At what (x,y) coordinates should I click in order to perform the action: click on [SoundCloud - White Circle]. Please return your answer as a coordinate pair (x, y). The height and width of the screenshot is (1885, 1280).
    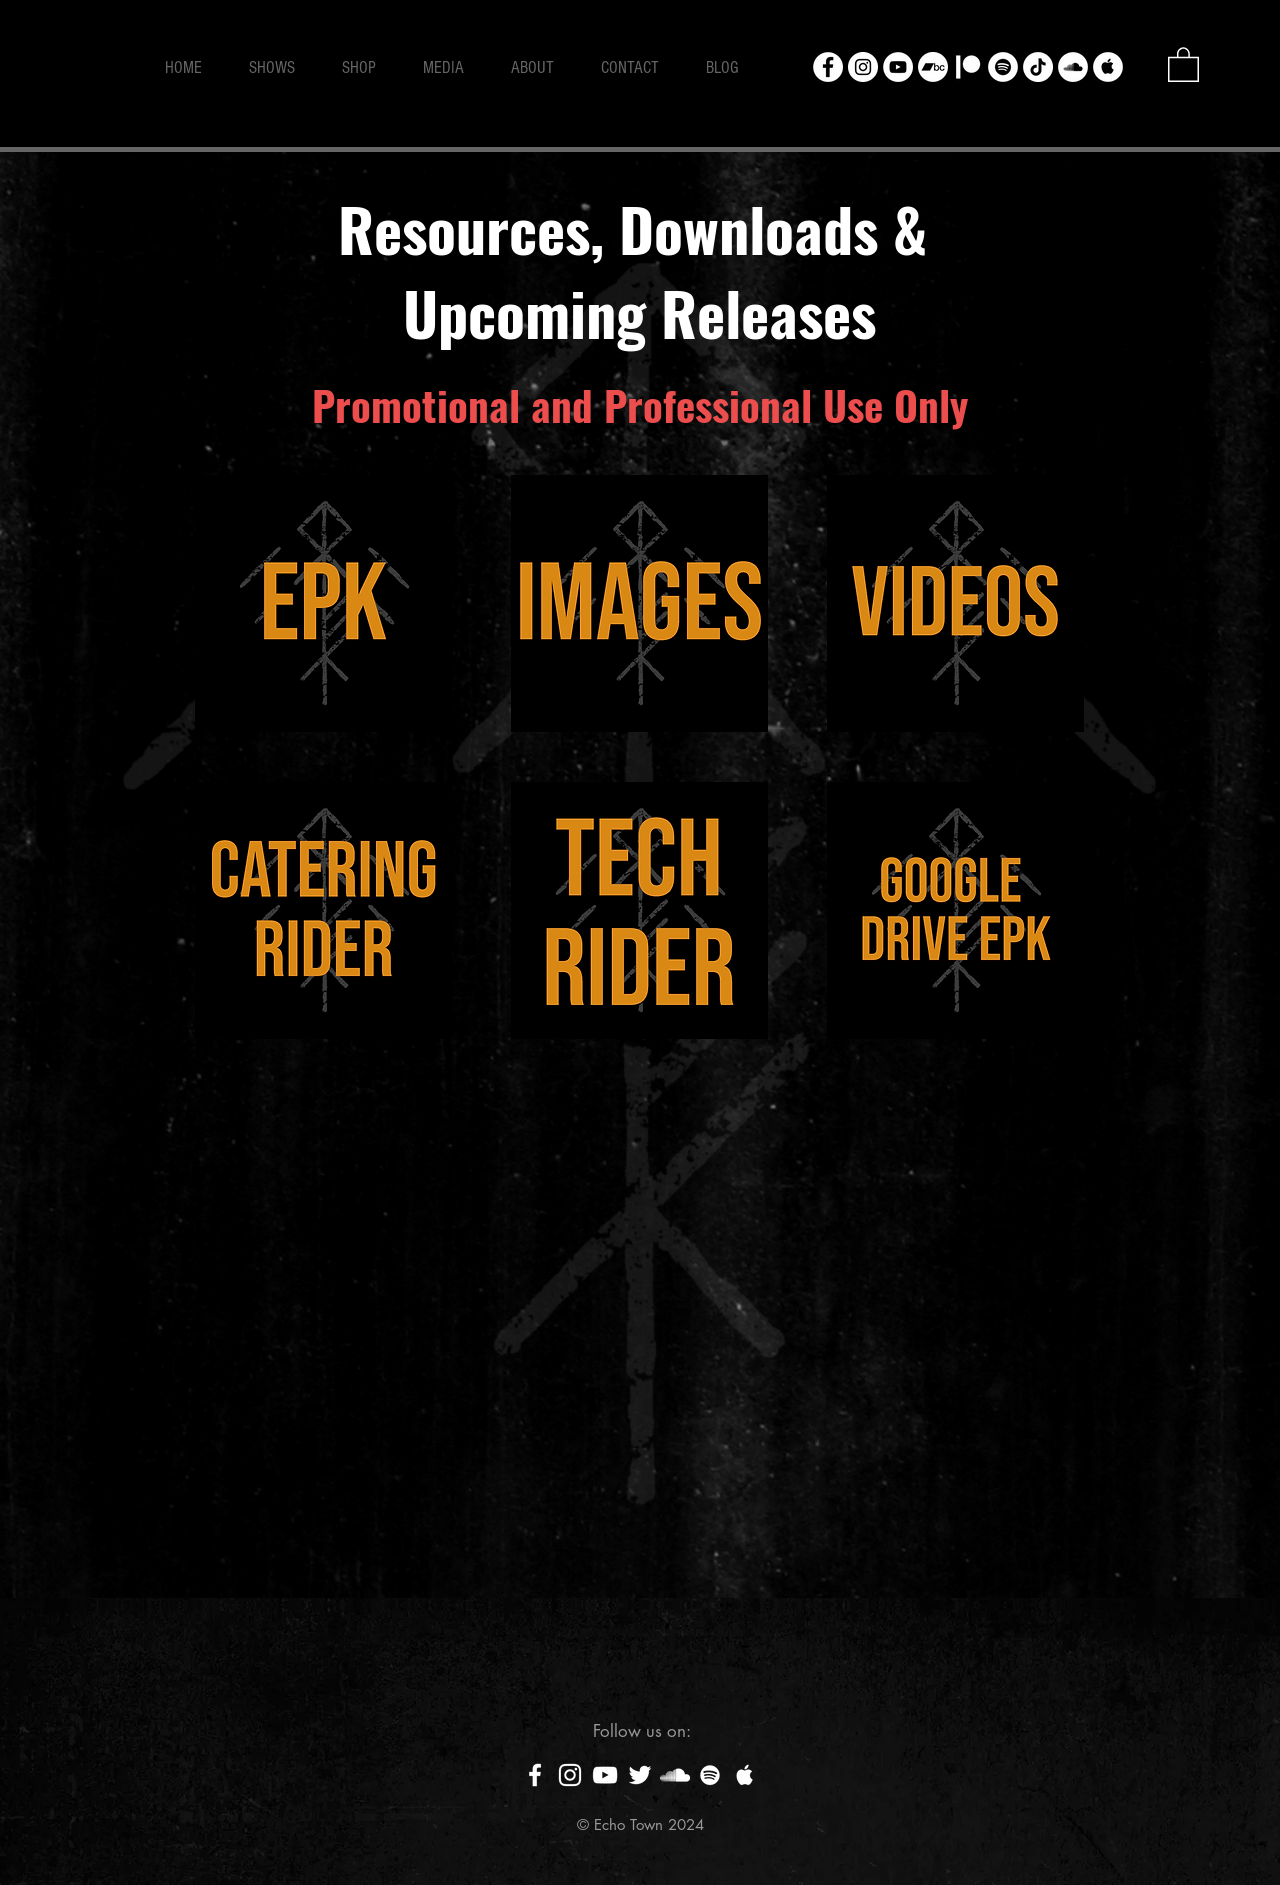
    Looking at the image, I should click on (1073, 67).